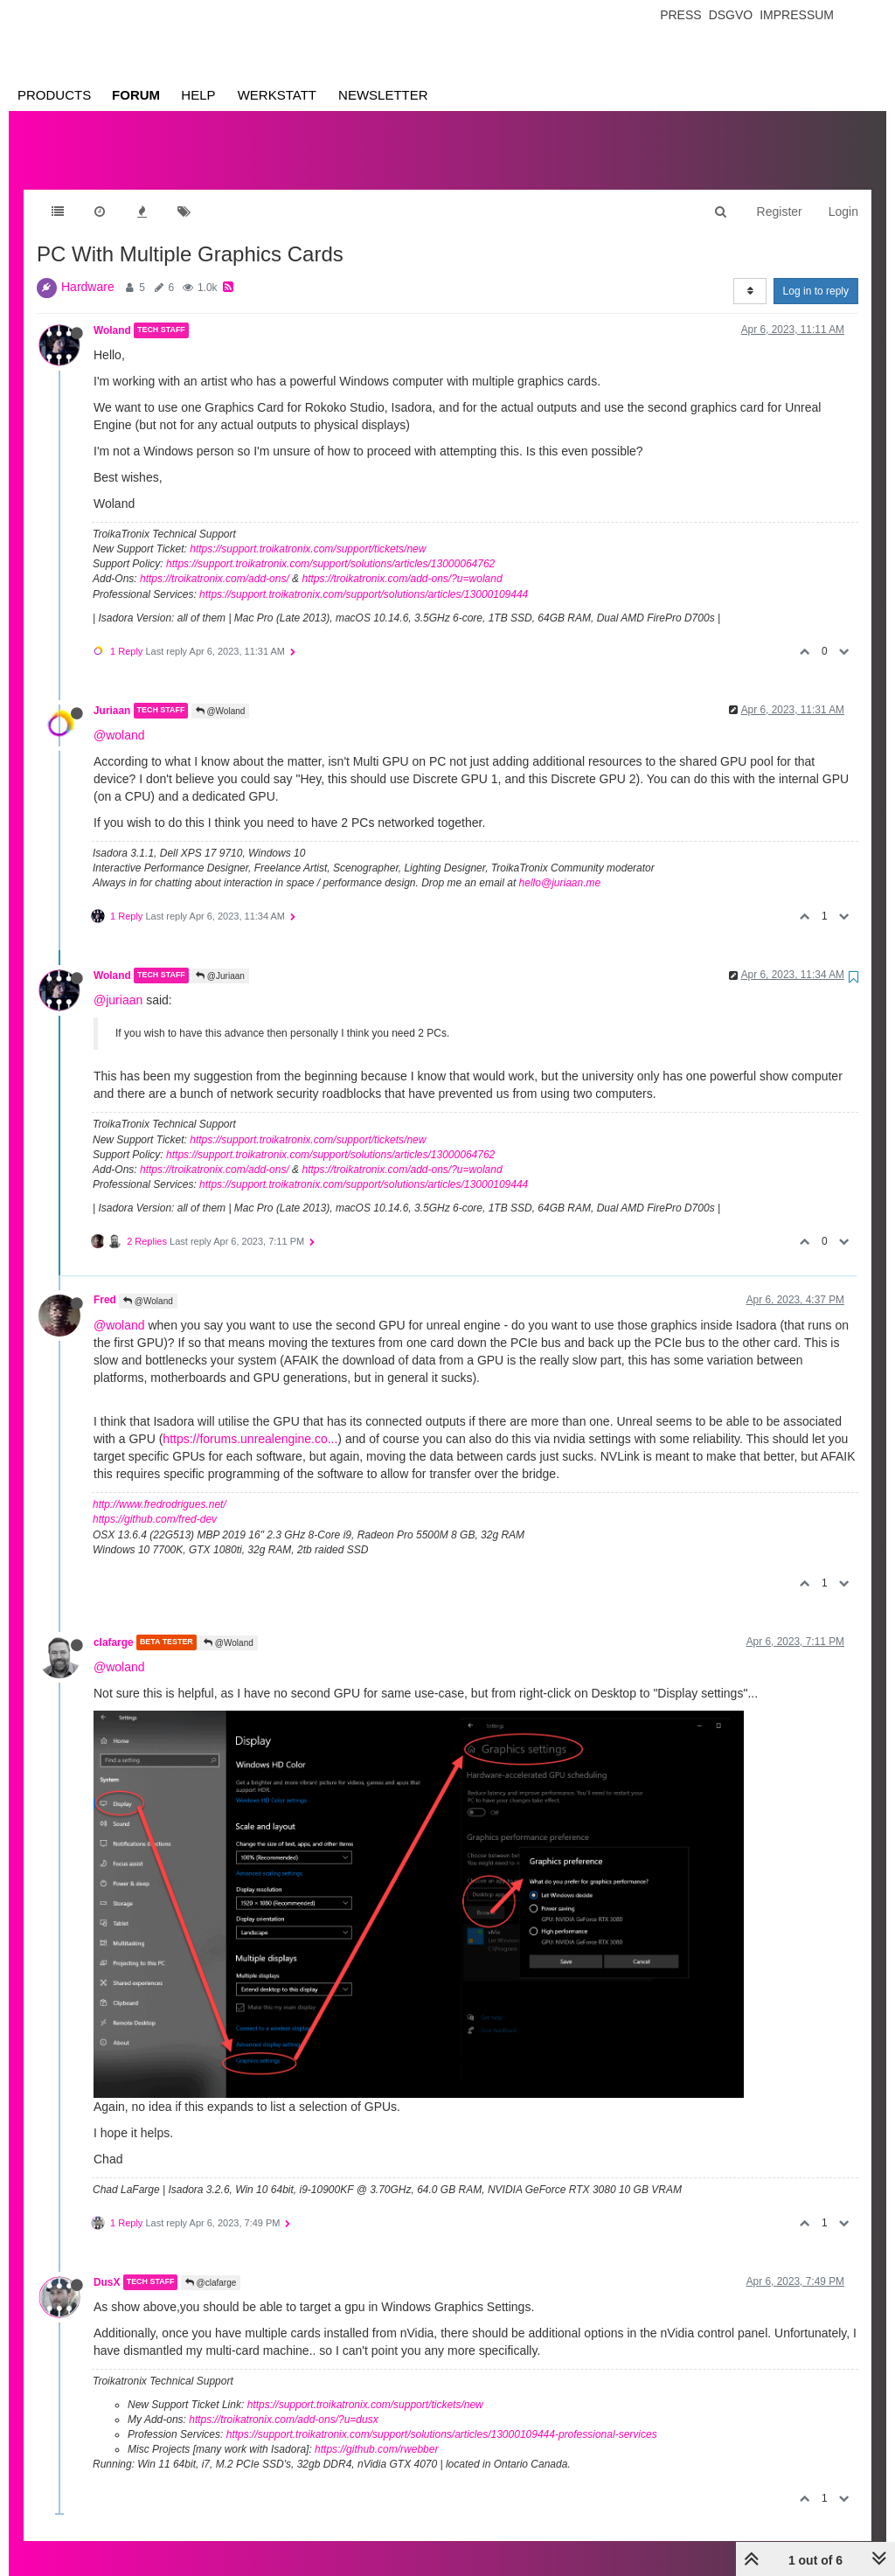  Describe the element at coordinates (308, 531) in the screenshot. I see `https://support.troikatronix.com/support/tickets/new` at that location.